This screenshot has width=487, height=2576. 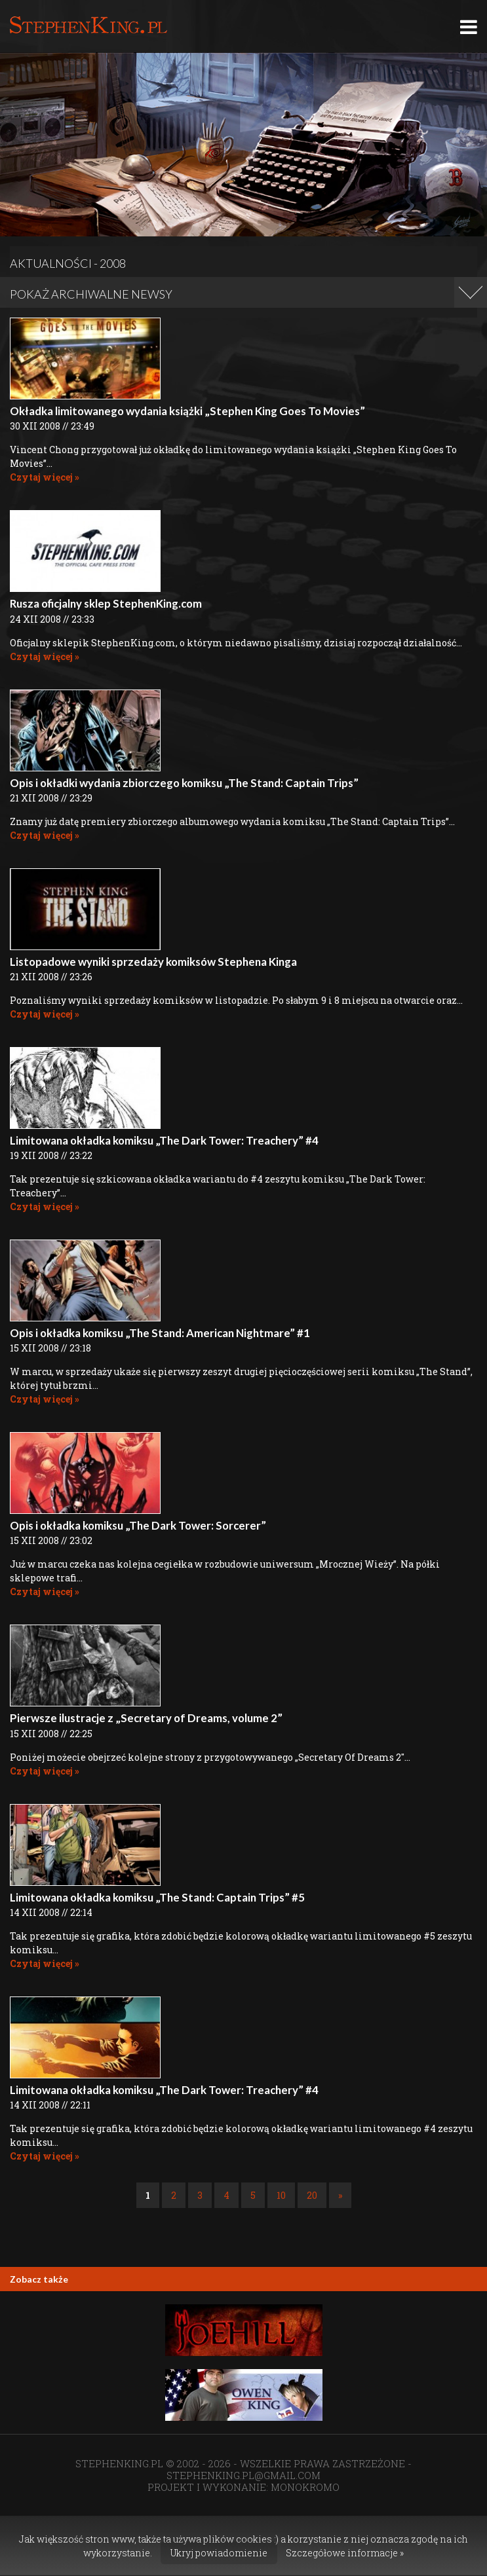 I want to click on Ukryj powiadomienie, so click(x=218, y=2553).